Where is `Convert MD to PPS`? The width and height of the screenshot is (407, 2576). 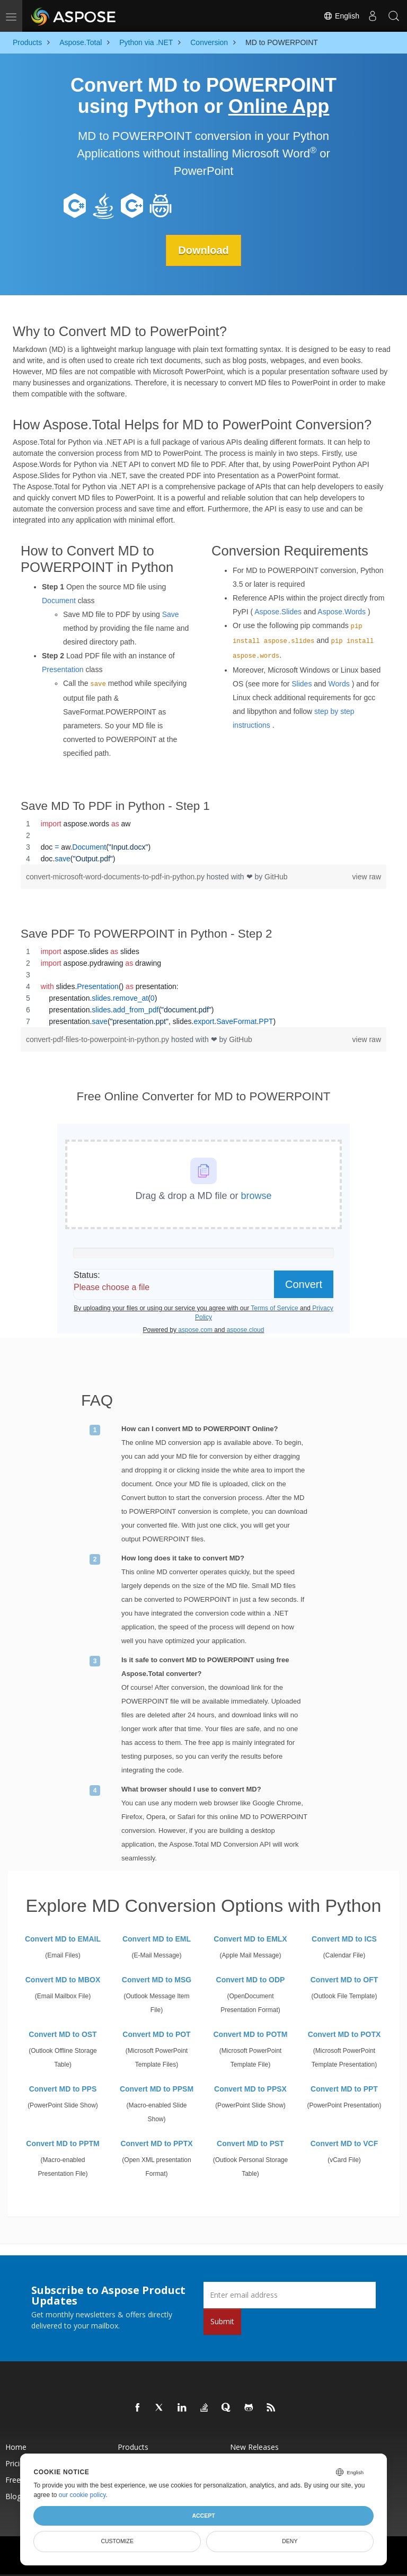 Convert MD to PPS is located at coordinates (63, 2089).